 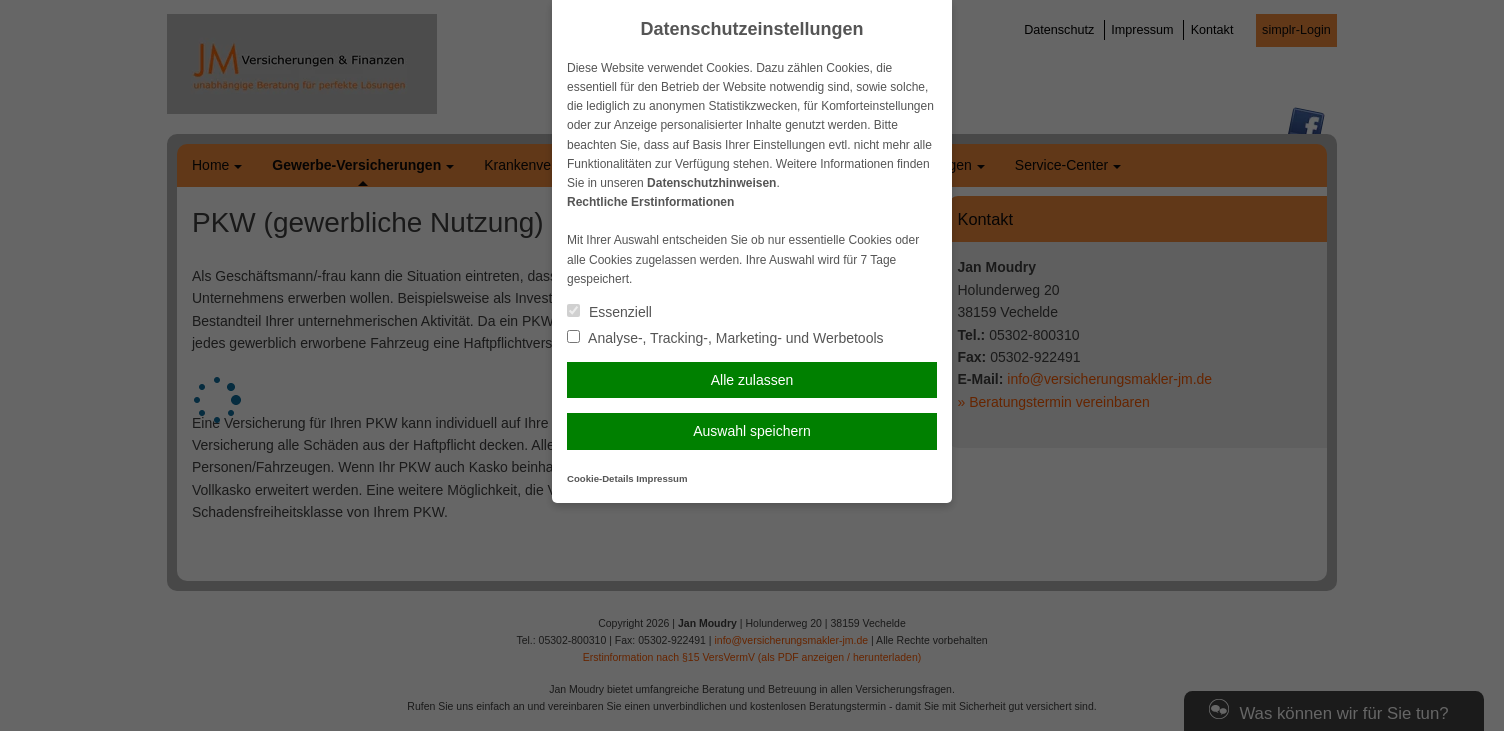 What do you see at coordinates (661, 478) in the screenshot?
I see `Impressum` at bounding box center [661, 478].